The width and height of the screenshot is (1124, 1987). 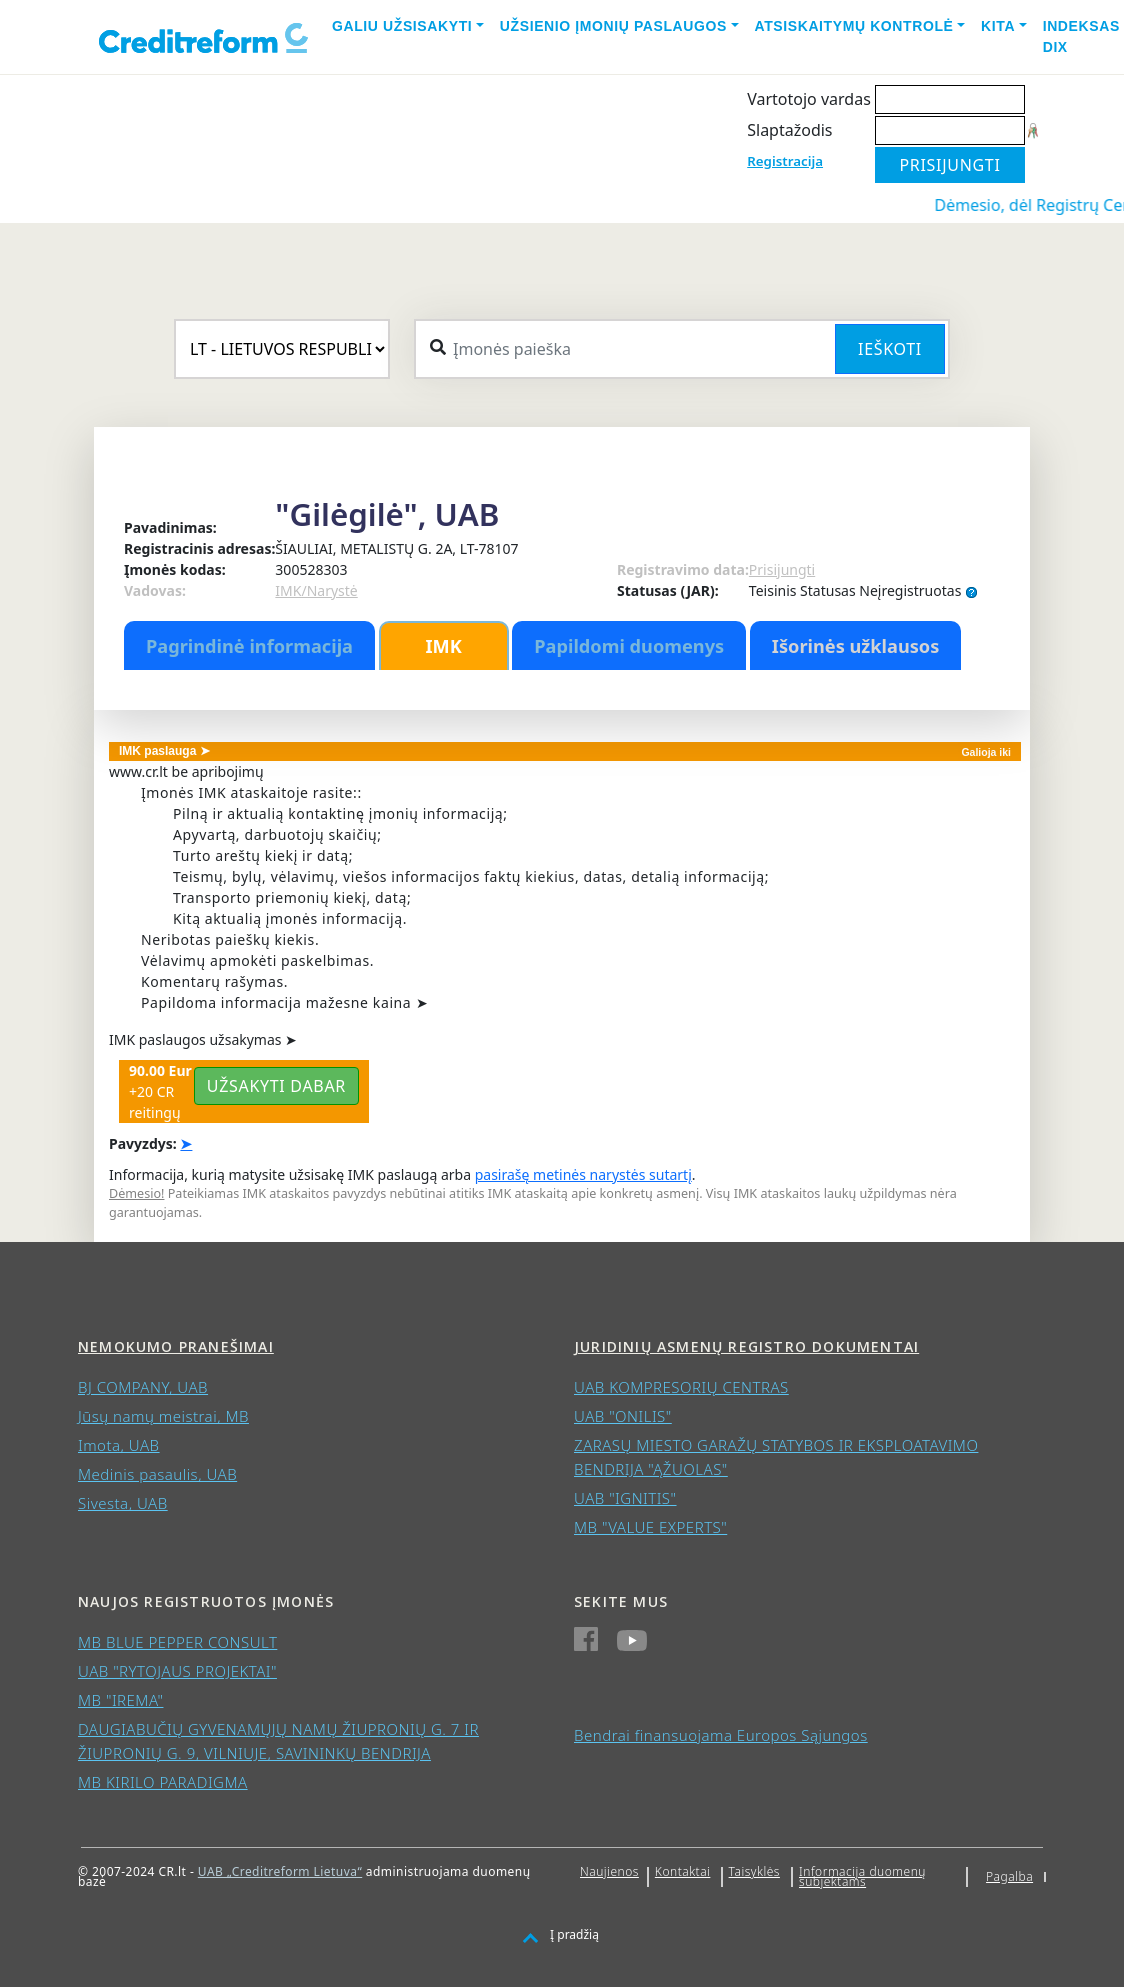 What do you see at coordinates (754, 1871) in the screenshot?
I see `Taisyklės` at bounding box center [754, 1871].